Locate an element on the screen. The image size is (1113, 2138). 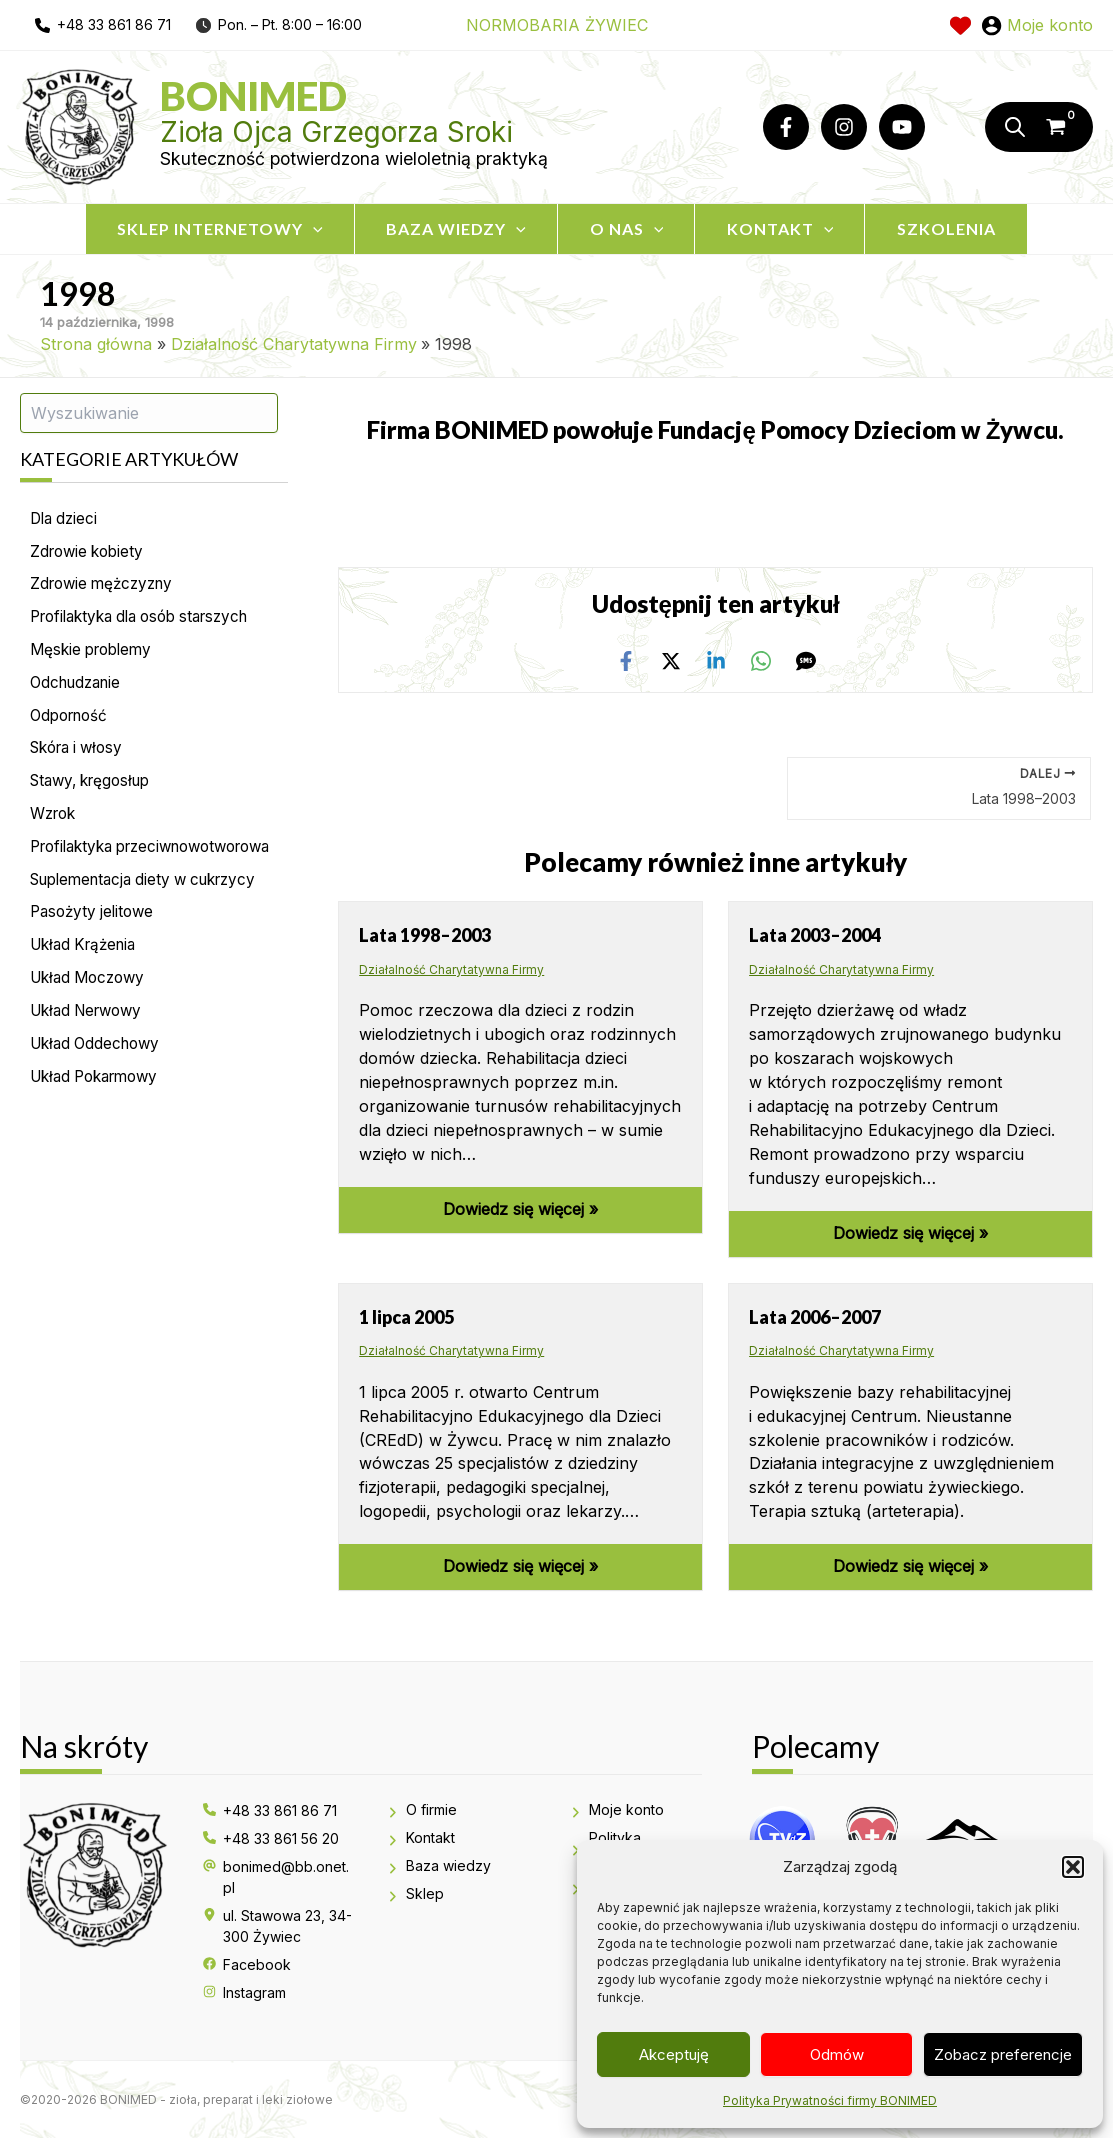
Profilaktyka przeciwnowotworowa is located at coordinates (115, 871).